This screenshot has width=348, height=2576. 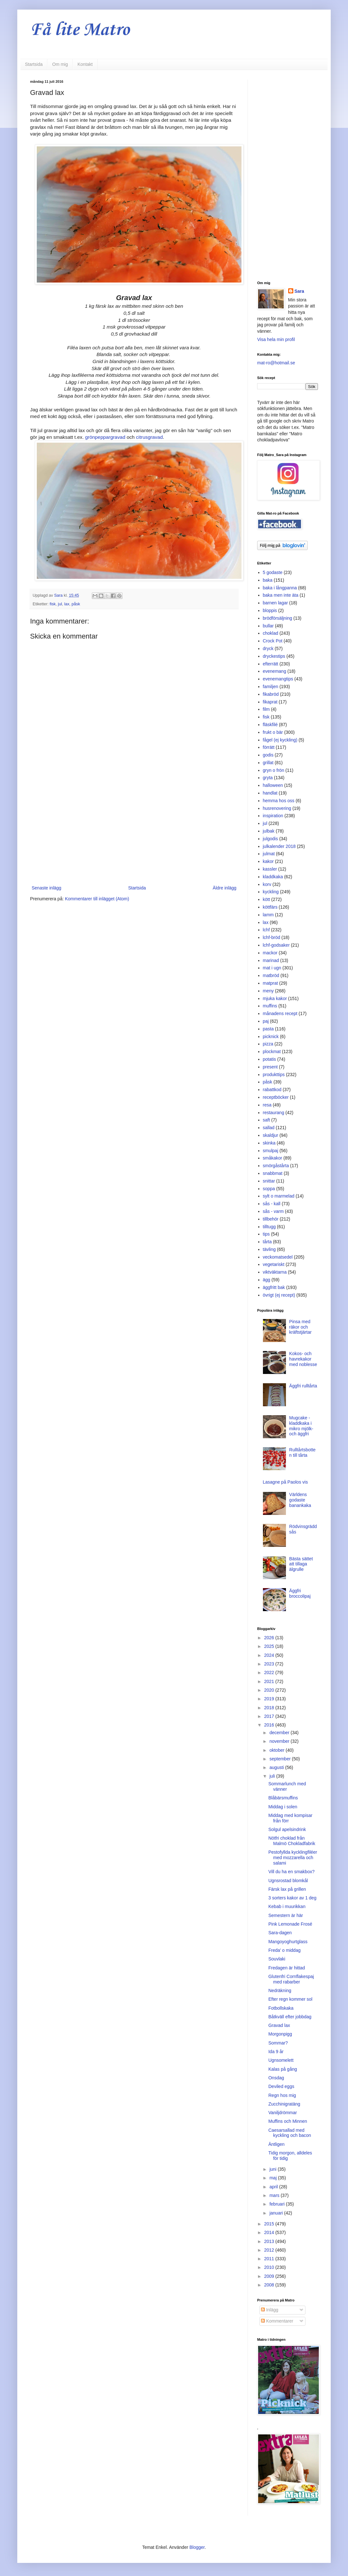 I want to click on baka men inte äta, so click(x=280, y=595).